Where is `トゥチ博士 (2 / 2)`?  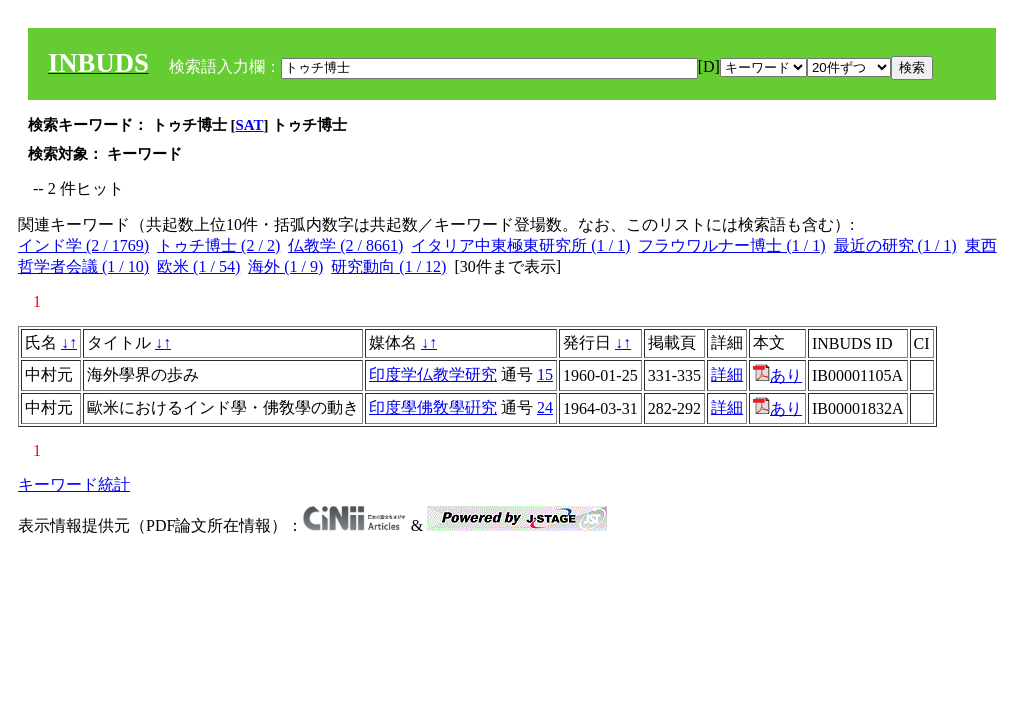 トゥチ博士 (2 / 2) is located at coordinates (218, 245).